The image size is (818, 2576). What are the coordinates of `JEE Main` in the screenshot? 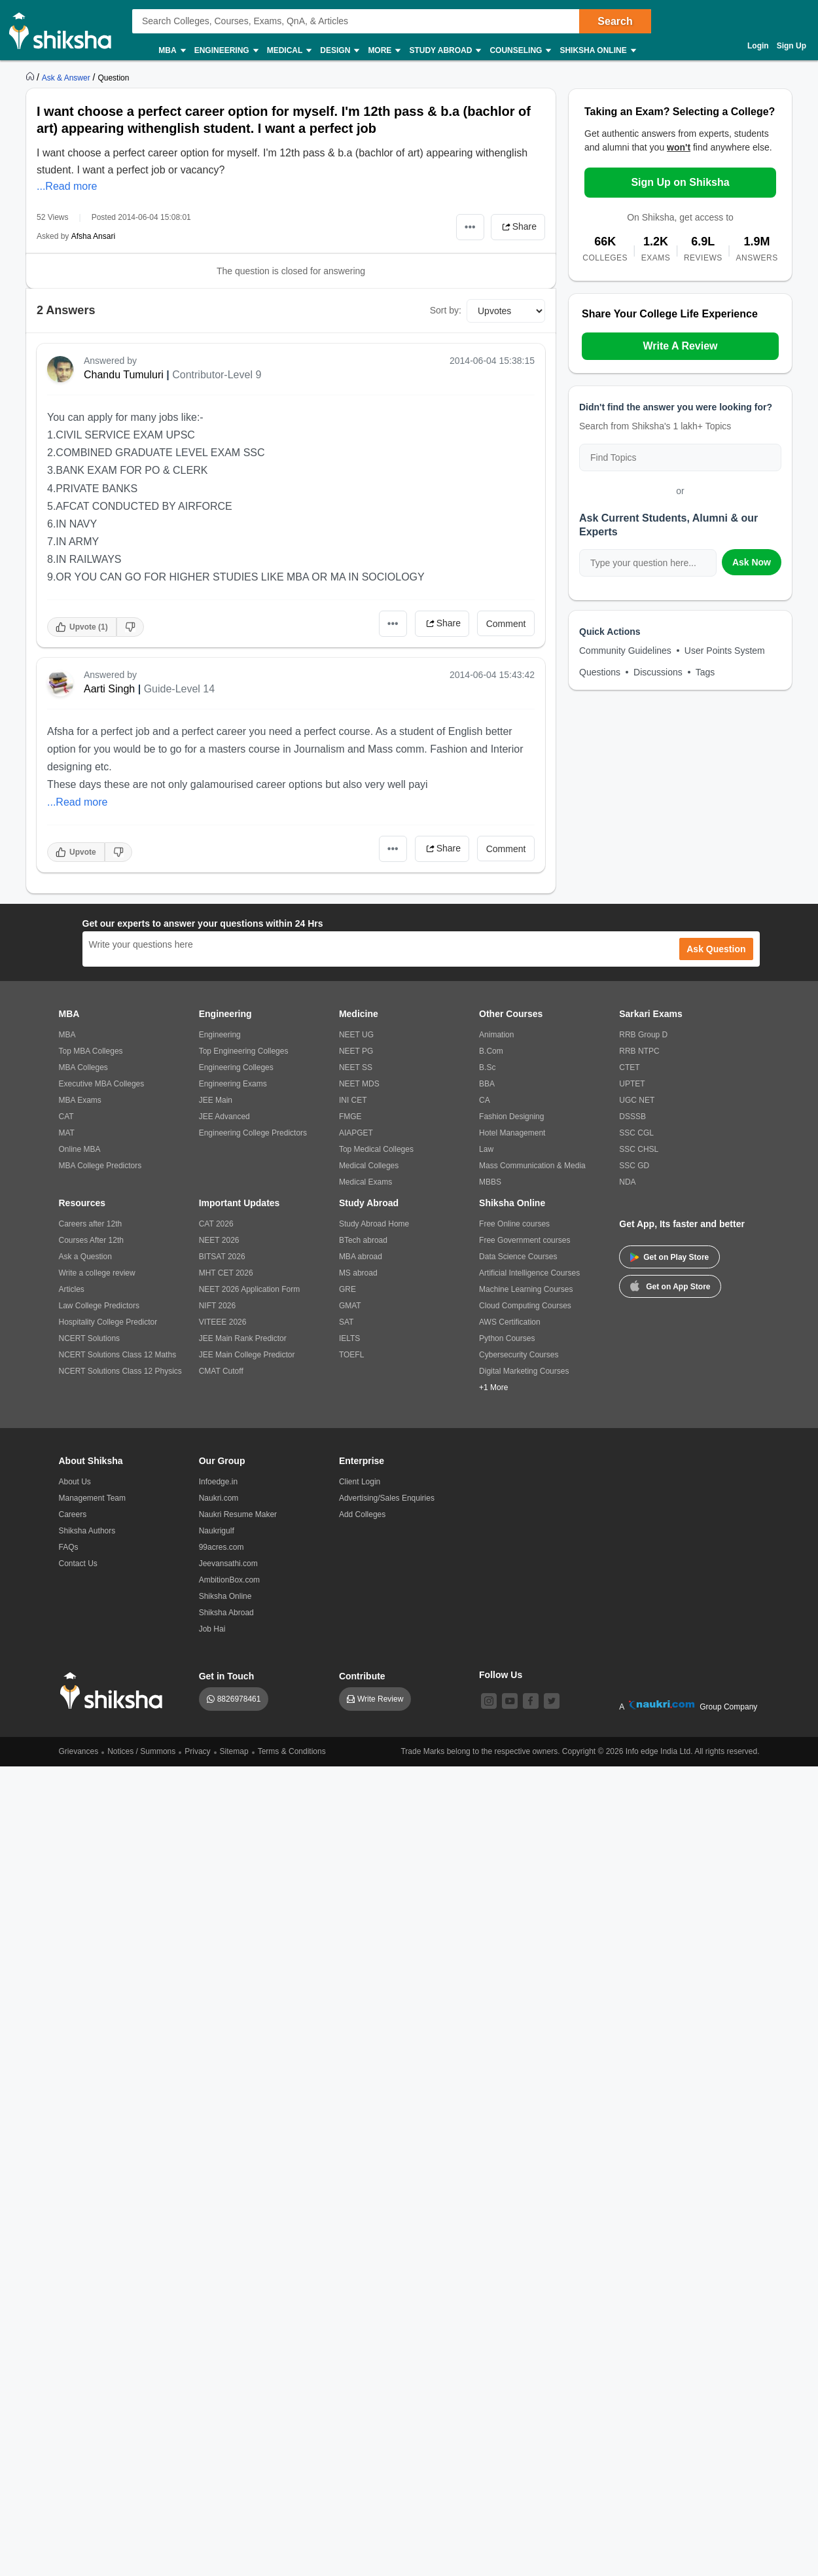 It's located at (215, 1100).